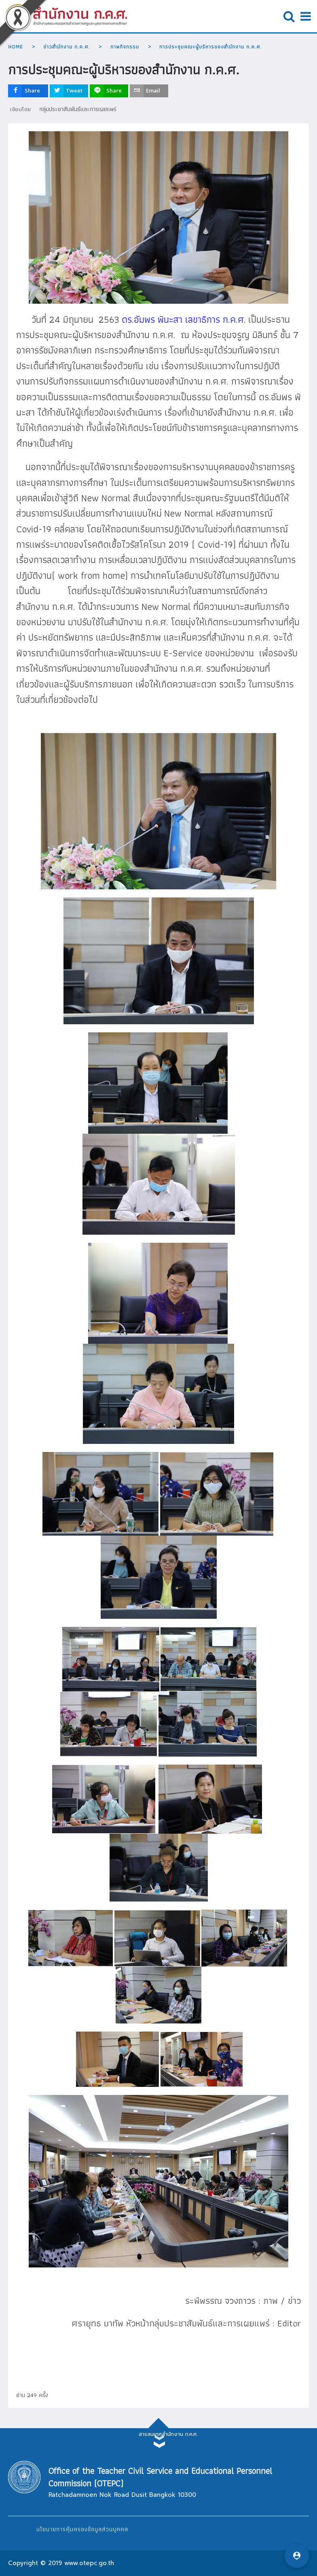 Image resolution: width=317 pixels, height=2576 pixels. I want to click on [inline_top_facebook], so click(28, 90).